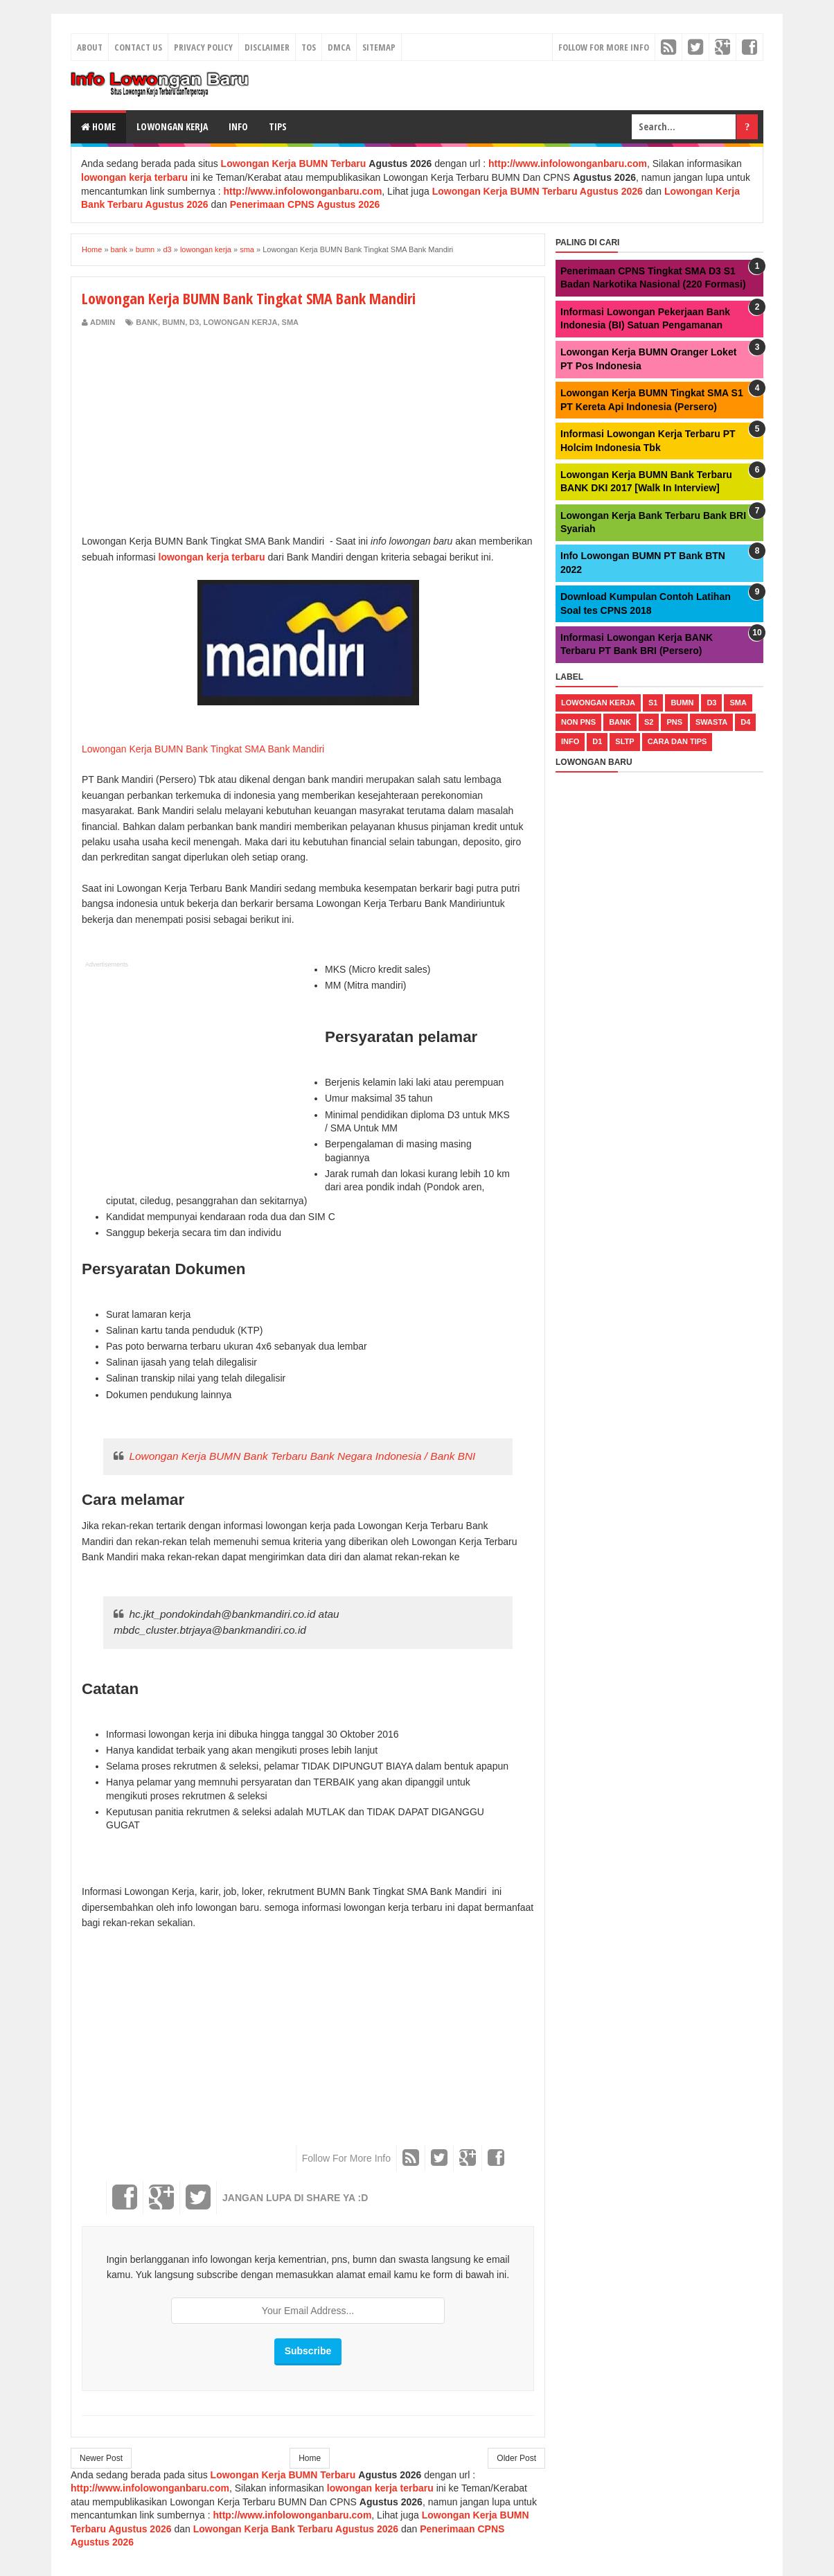 The height and width of the screenshot is (2576, 834). What do you see at coordinates (204, 749) in the screenshot?
I see `Lowongan Kerja BUMN Bank Tingkat SMA Bank Mandiri` at bounding box center [204, 749].